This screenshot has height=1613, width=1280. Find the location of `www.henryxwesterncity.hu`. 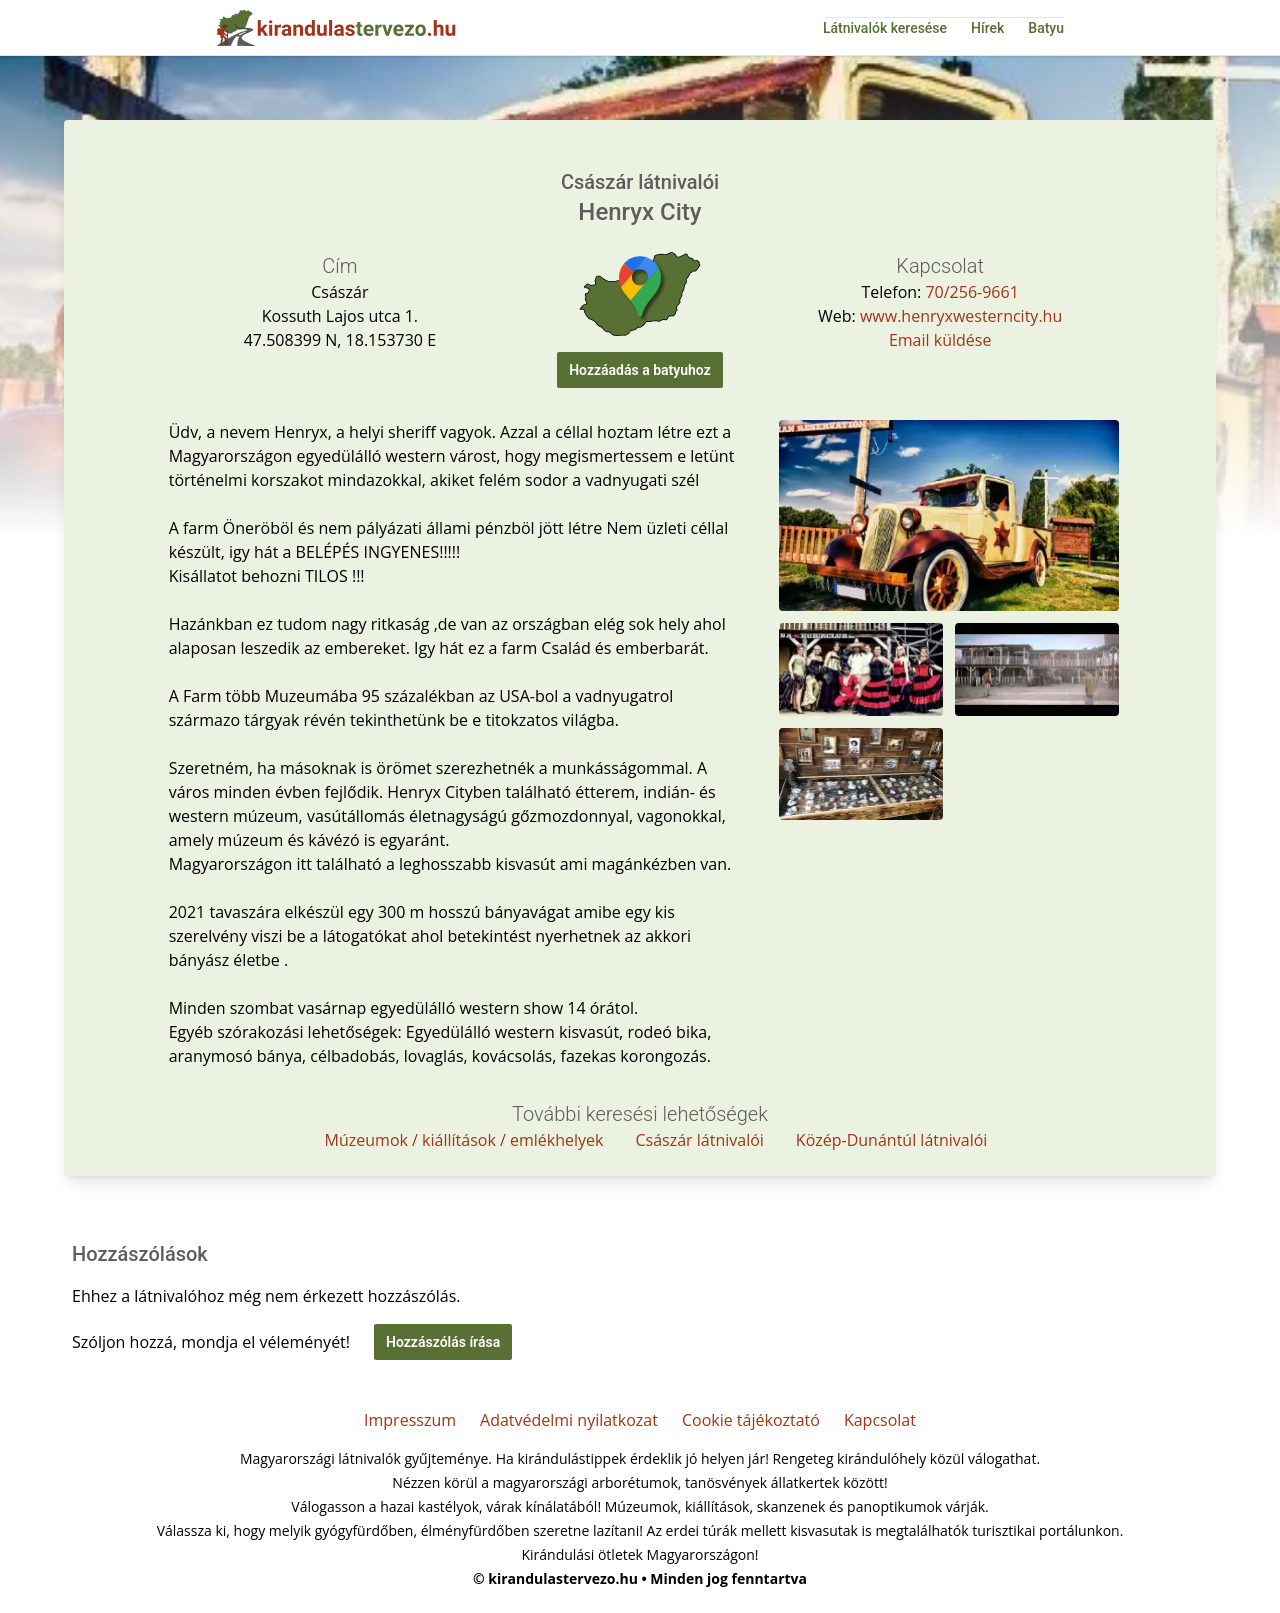

www.henryxwesterncity.hu is located at coordinates (961, 316).